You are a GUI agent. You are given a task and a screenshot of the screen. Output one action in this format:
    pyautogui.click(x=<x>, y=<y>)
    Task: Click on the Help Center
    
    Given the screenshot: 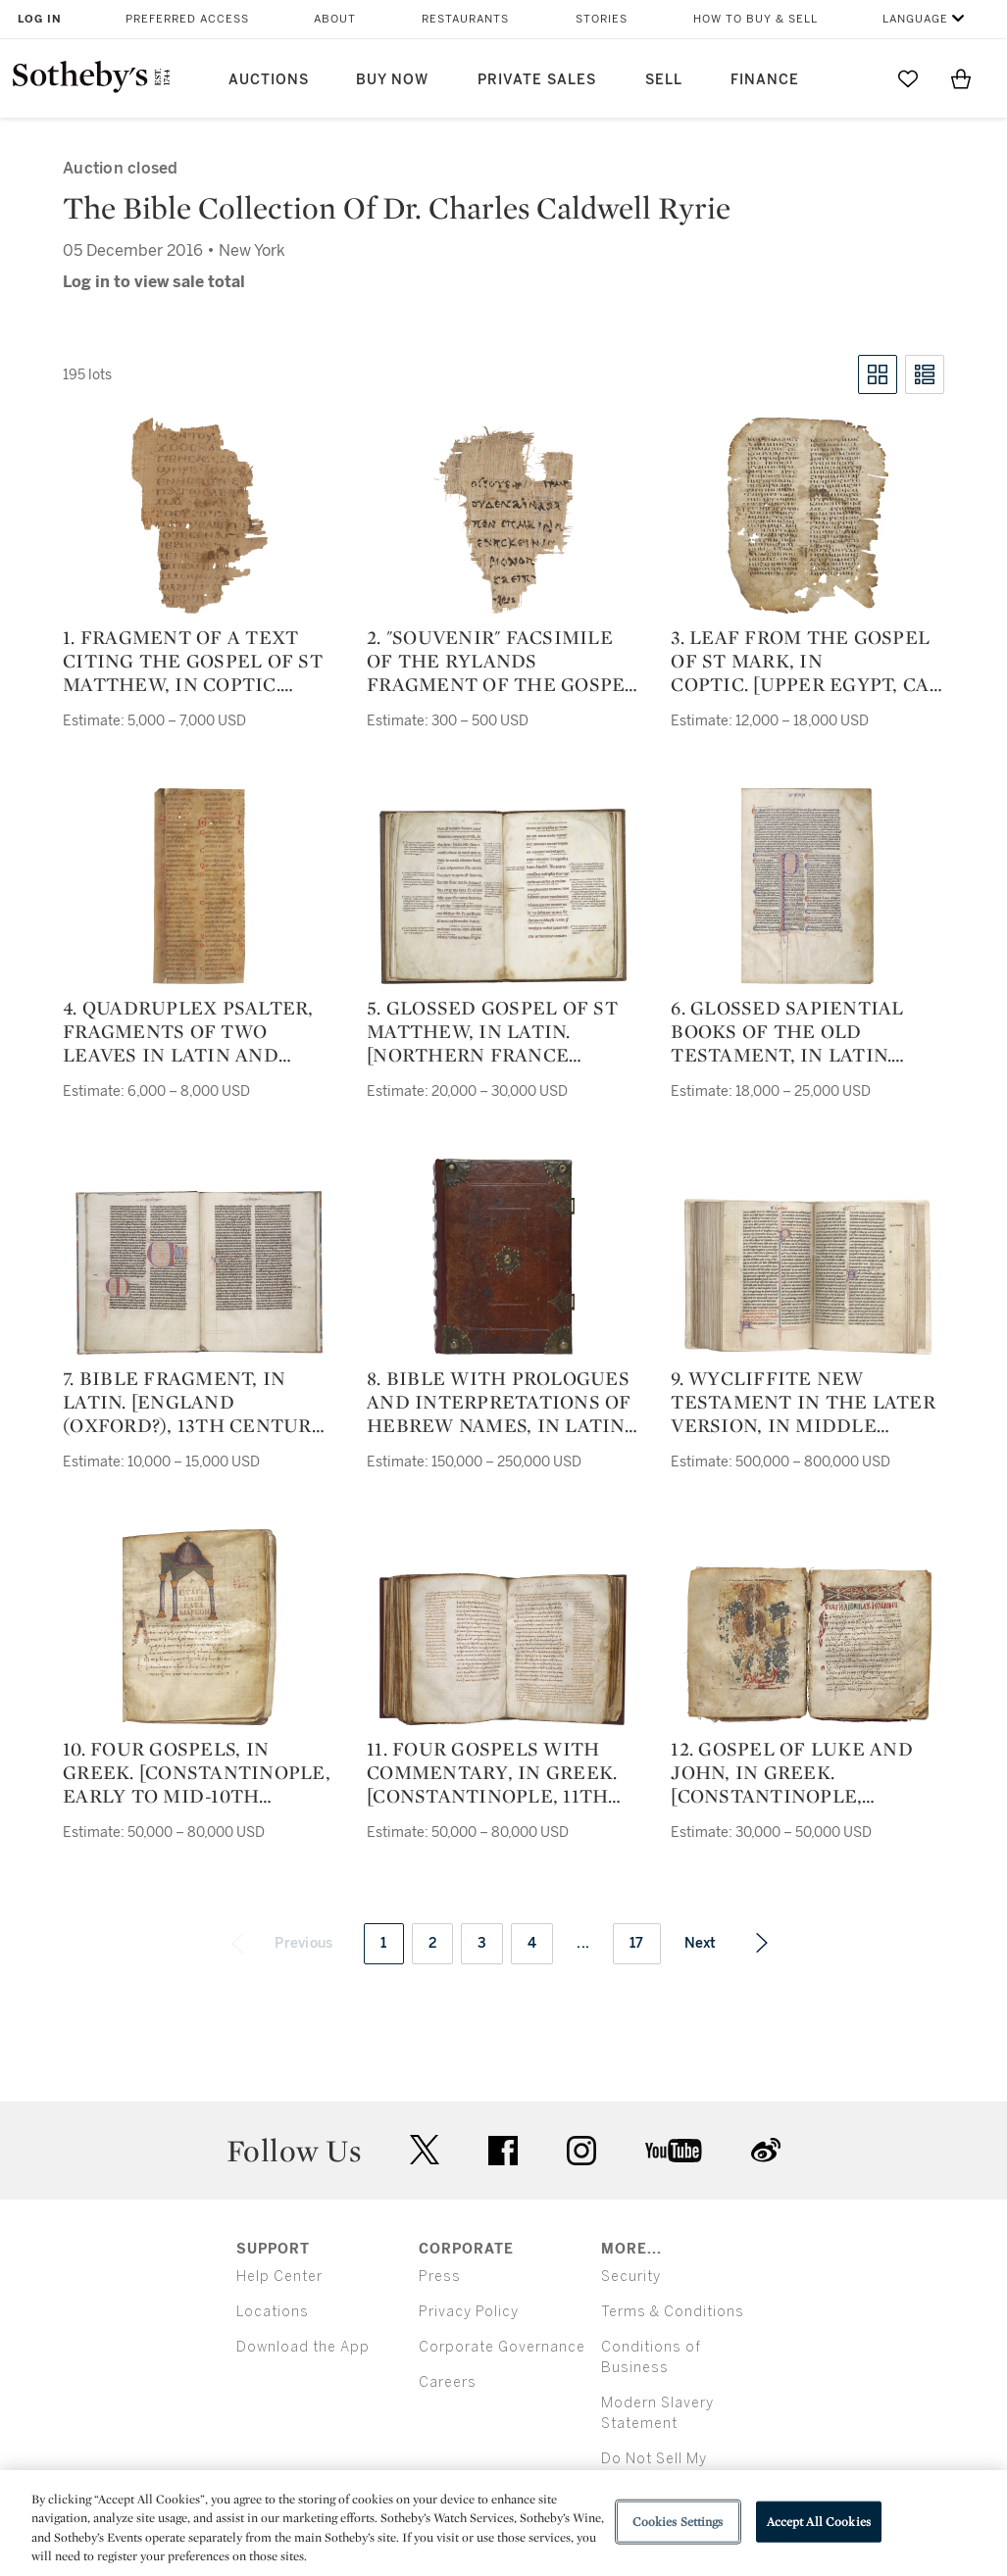 What is the action you would take?
    pyautogui.click(x=279, y=2276)
    